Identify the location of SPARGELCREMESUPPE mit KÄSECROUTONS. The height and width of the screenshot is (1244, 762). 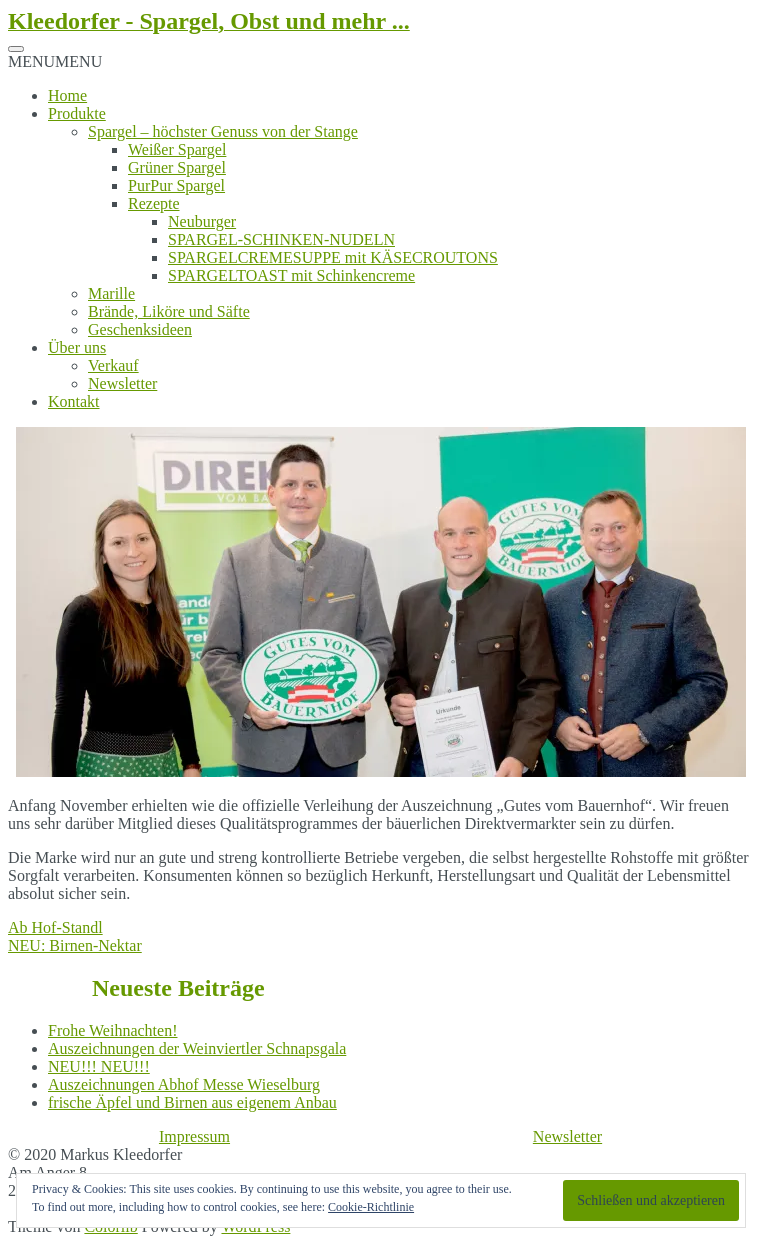
(333, 257).